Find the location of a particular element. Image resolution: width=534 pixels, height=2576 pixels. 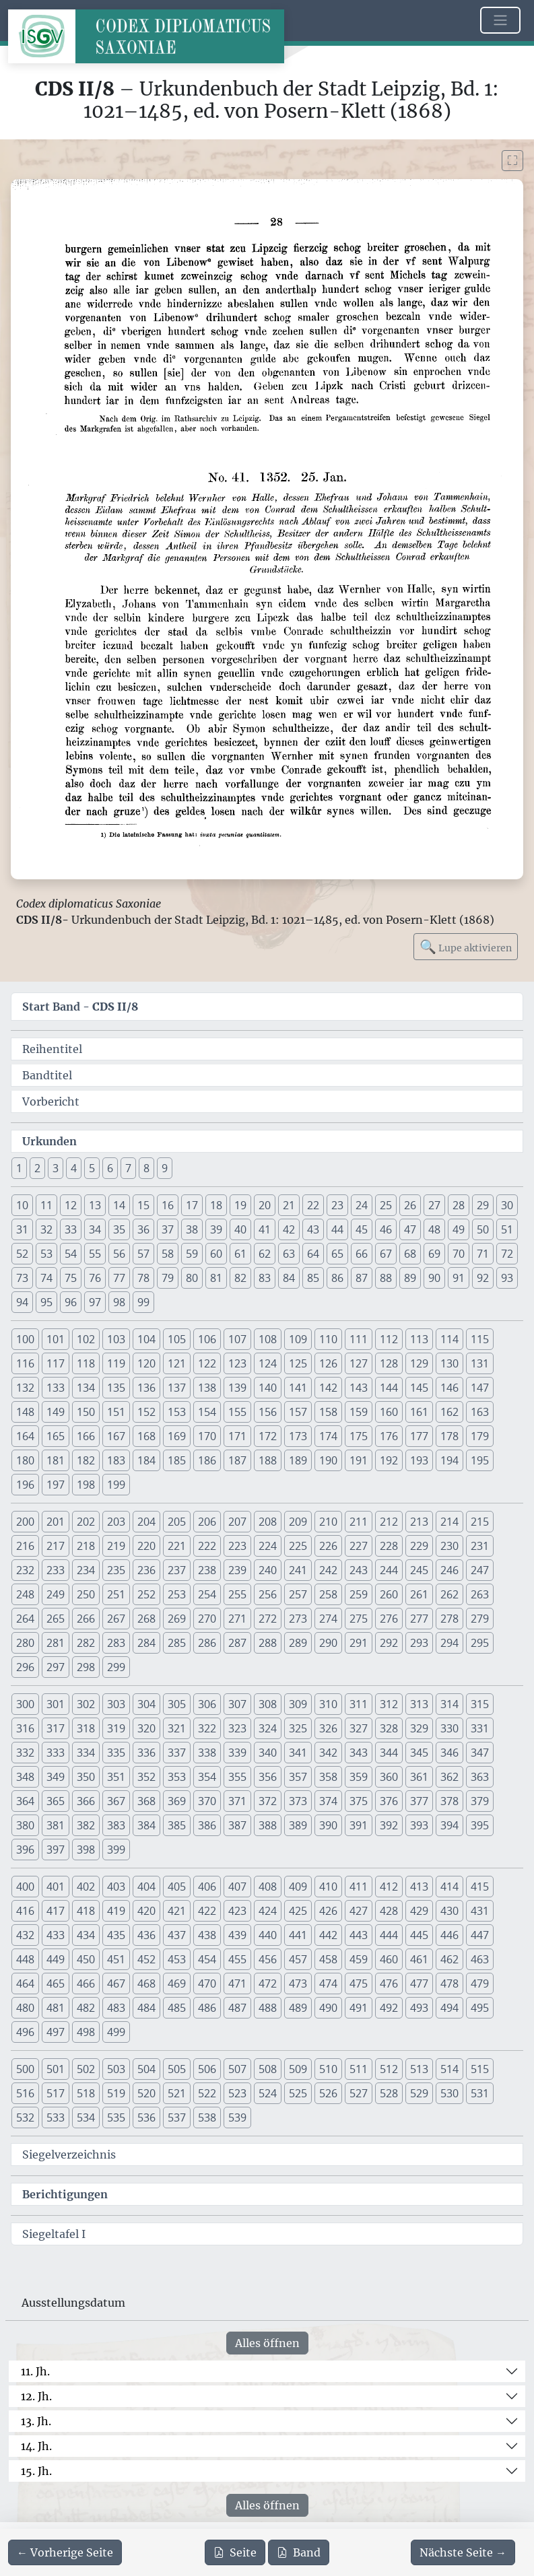

167 [button] is located at coordinates (116, 1436).